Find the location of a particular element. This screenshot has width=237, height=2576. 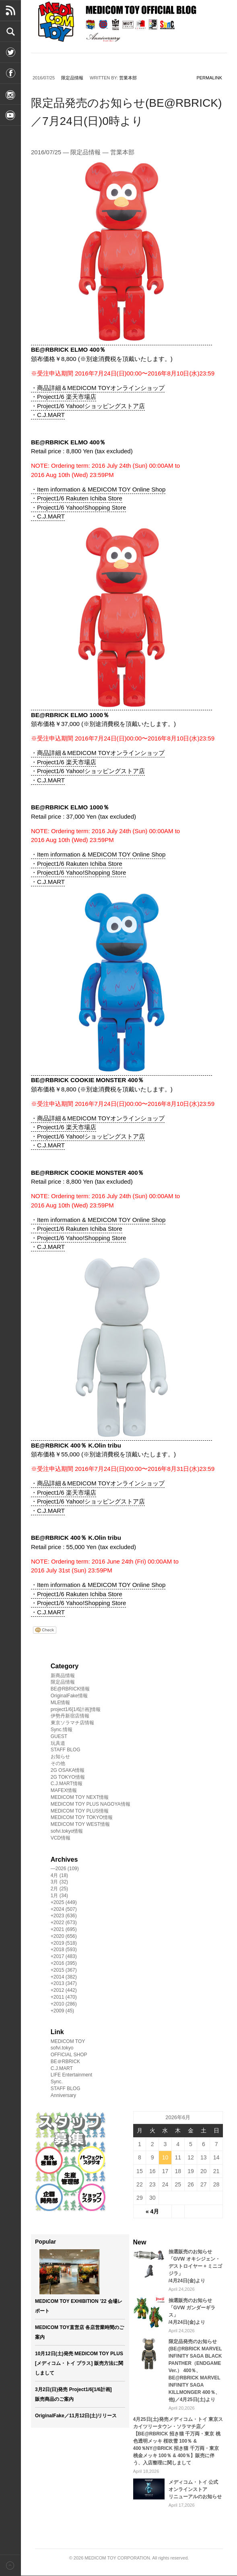

MEDICOM TOY is located at coordinates (68, 2041).